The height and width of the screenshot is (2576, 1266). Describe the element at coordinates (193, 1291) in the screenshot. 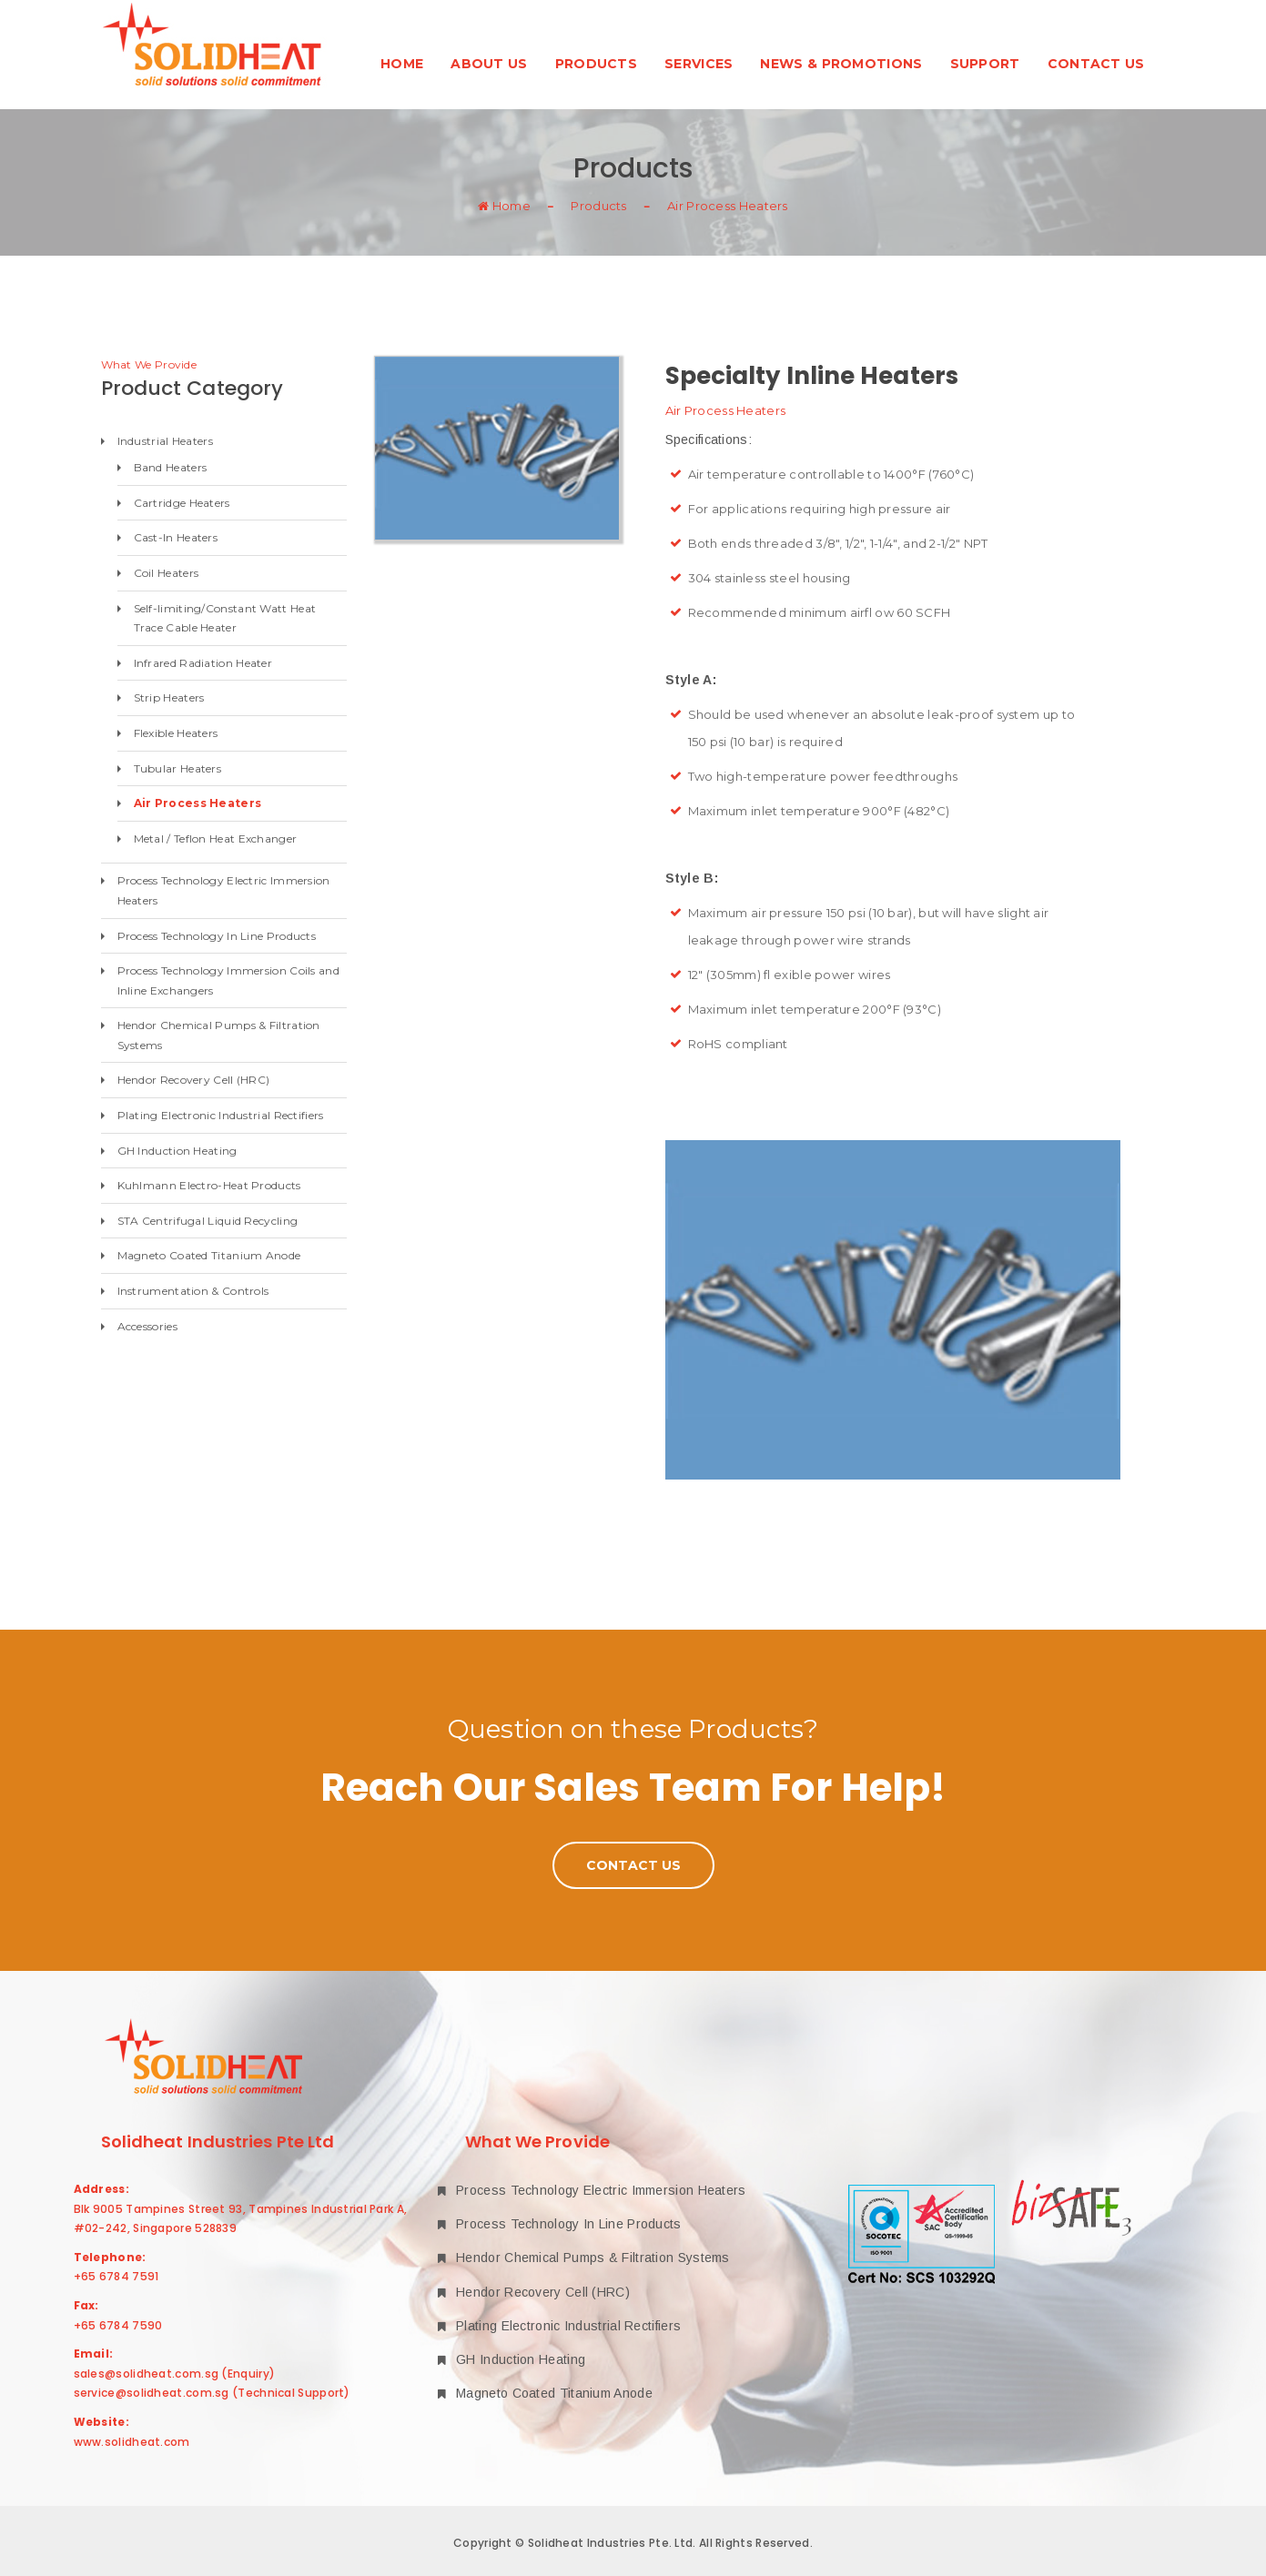

I see `Instrumentation & Controls` at that location.